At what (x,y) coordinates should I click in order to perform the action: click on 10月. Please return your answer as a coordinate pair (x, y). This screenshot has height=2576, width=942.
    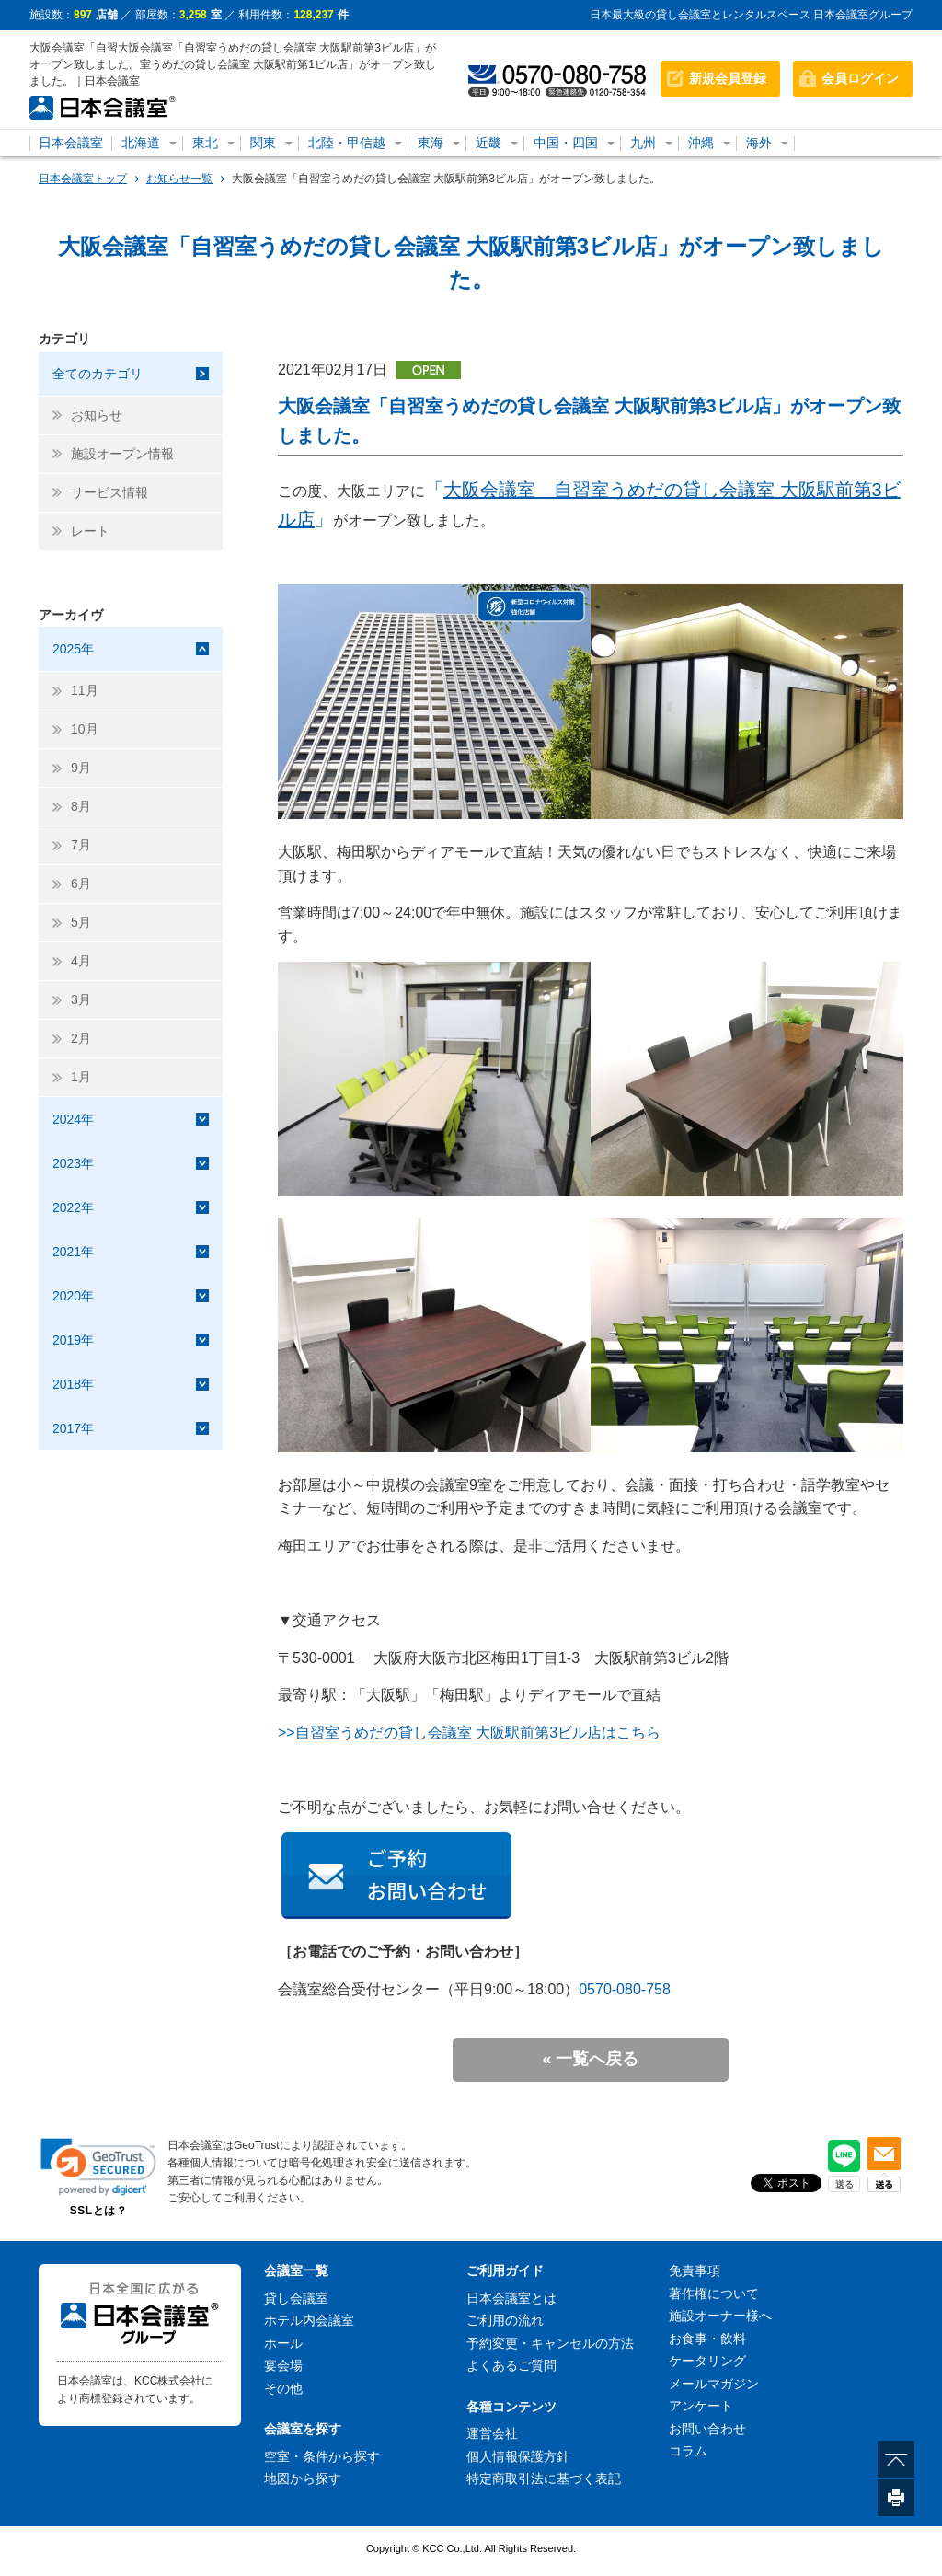
    Looking at the image, I should click on (84, 729).